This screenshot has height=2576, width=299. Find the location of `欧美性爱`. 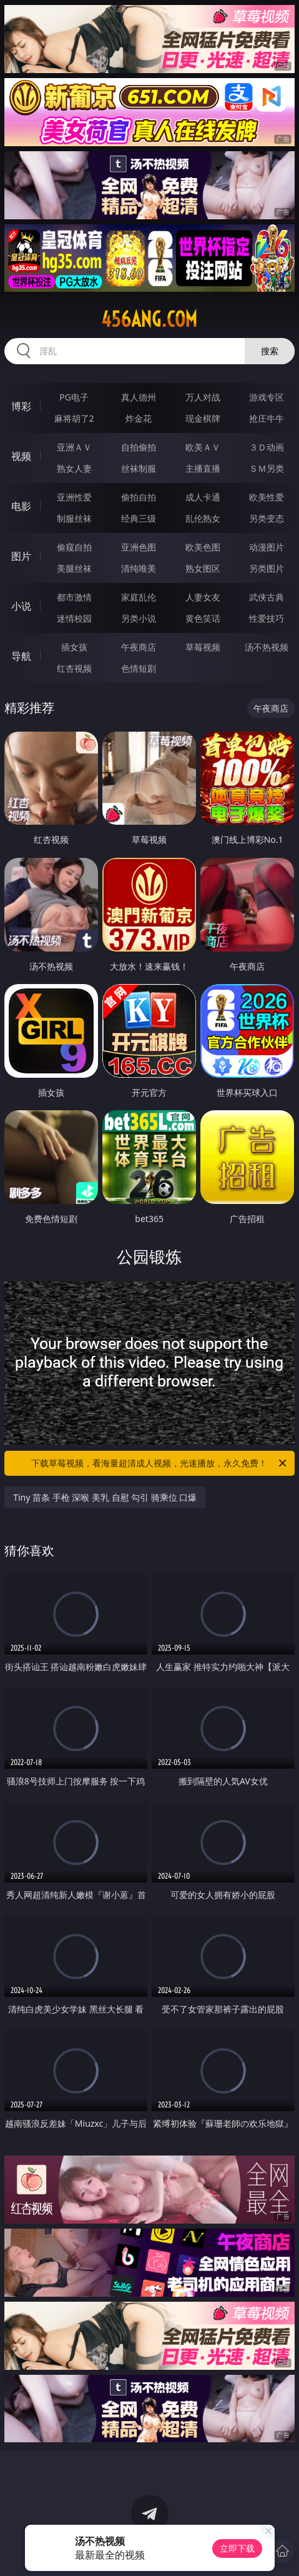

欧美性爱 is located at coordinates (266, 497).